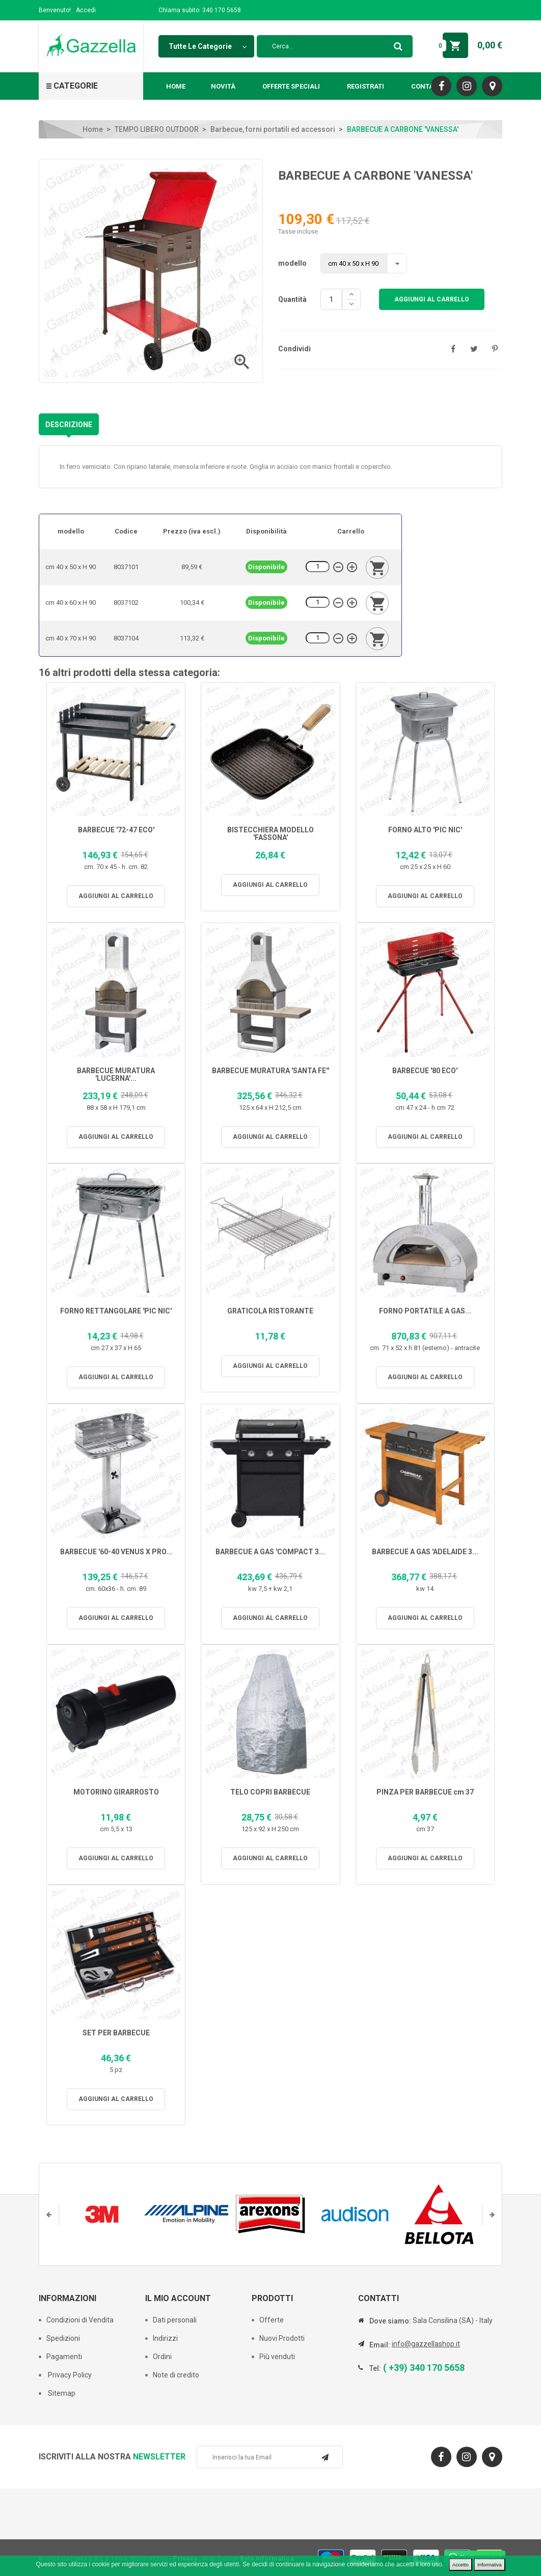  Describe the element at coordinates (63, 2338) in the screenshot. I see `Spedizioni` at that location.